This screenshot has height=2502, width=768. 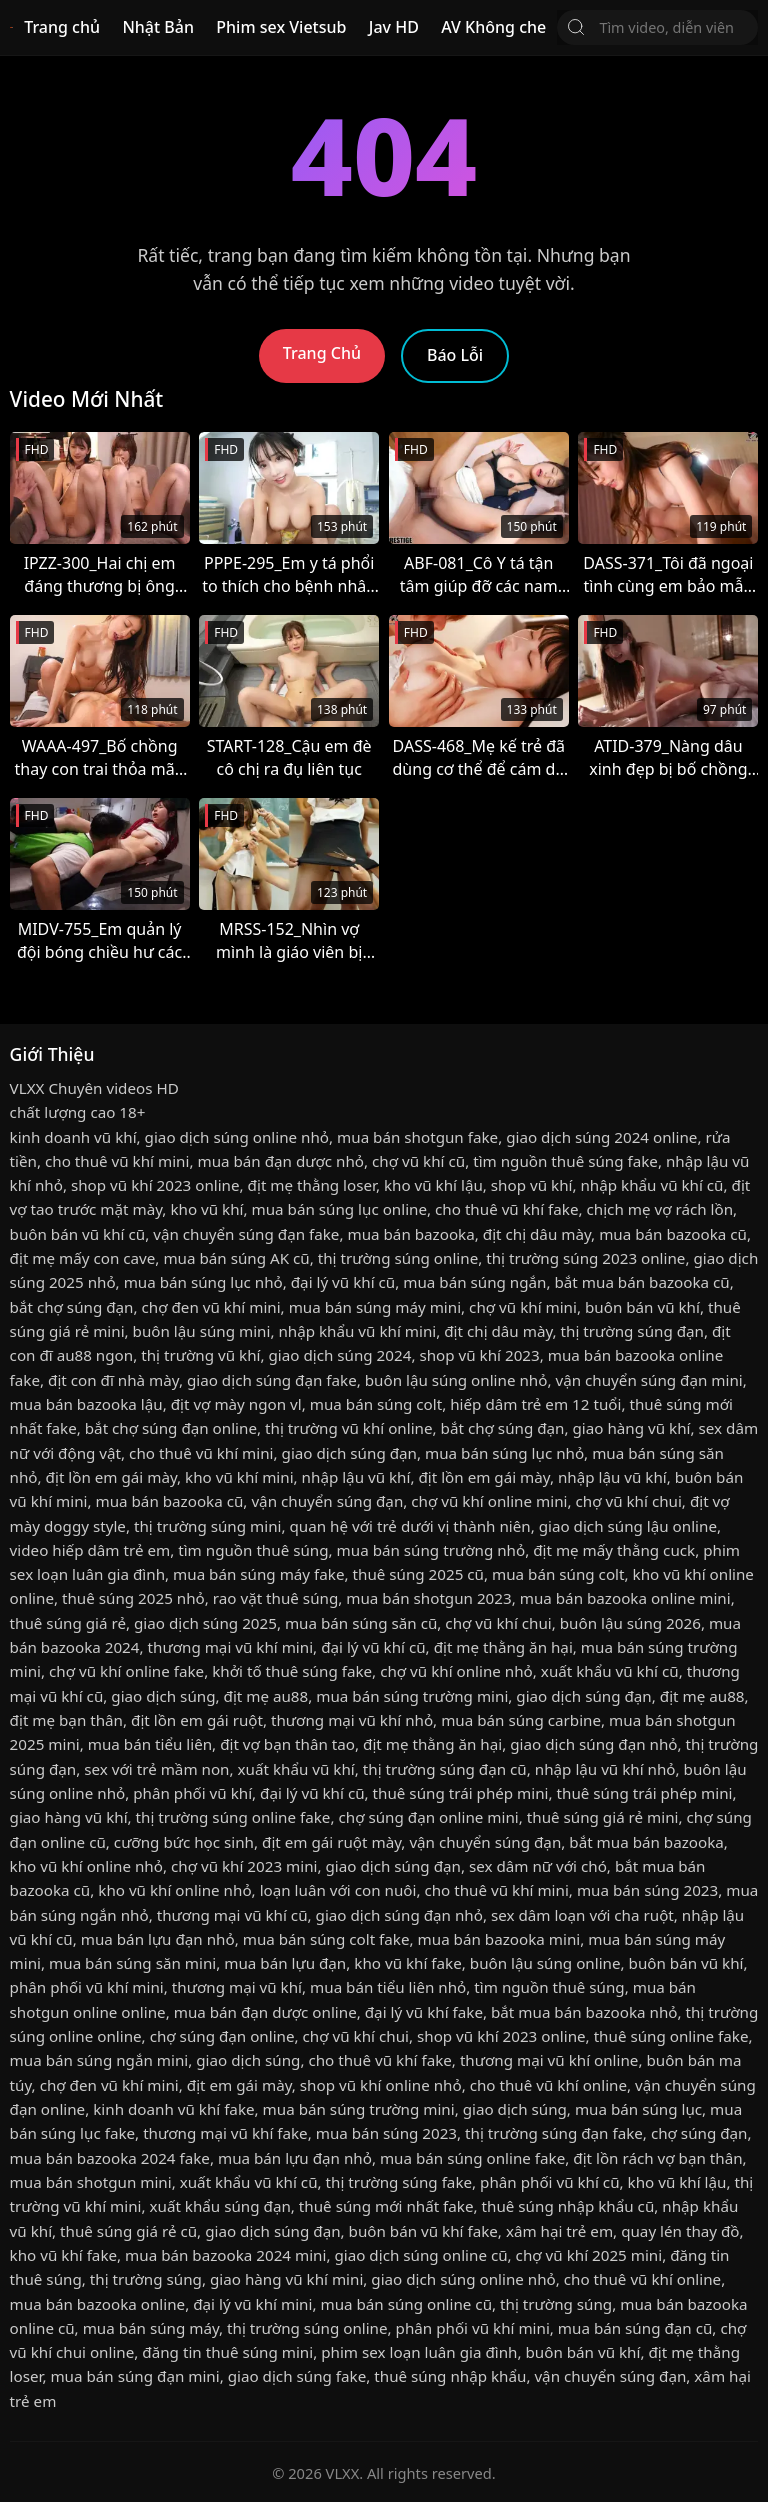 I want to click on địt em gái mày, so click(x=239, y=2085).